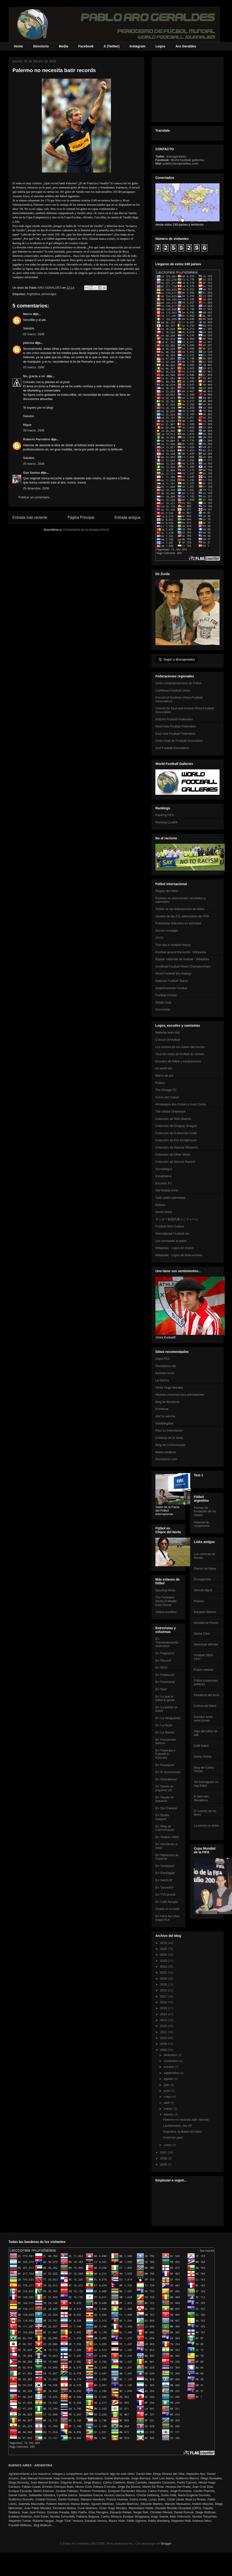 This screenshot has width=232, height=2576. Describe the element at coordinates (203, 1590) in the screenshot. I see `Derrota digna` at that location.